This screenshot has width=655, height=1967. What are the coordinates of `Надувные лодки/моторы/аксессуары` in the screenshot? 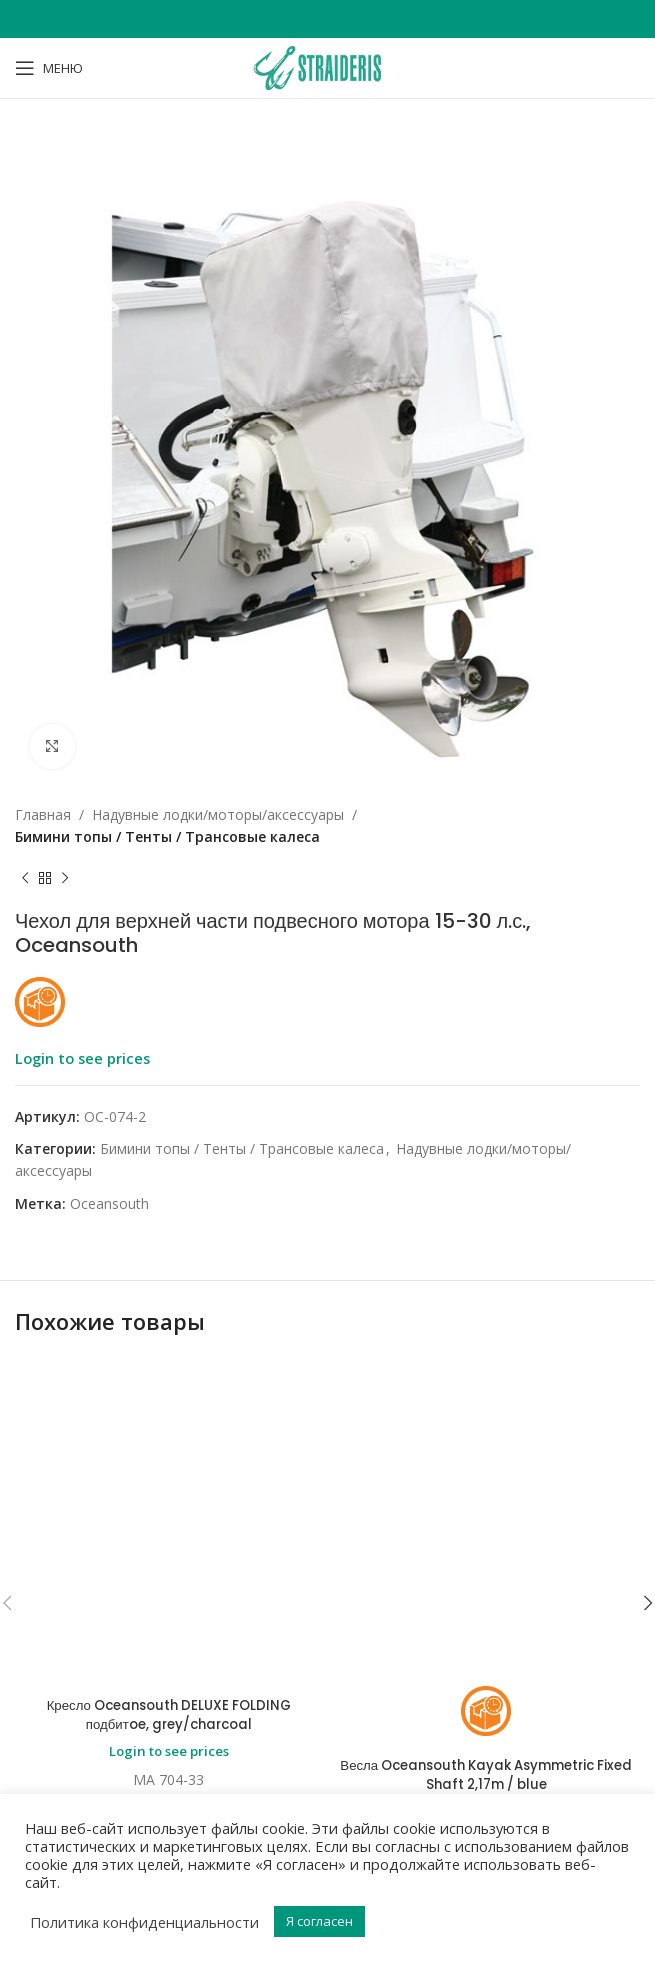 It's located at (218, 814).